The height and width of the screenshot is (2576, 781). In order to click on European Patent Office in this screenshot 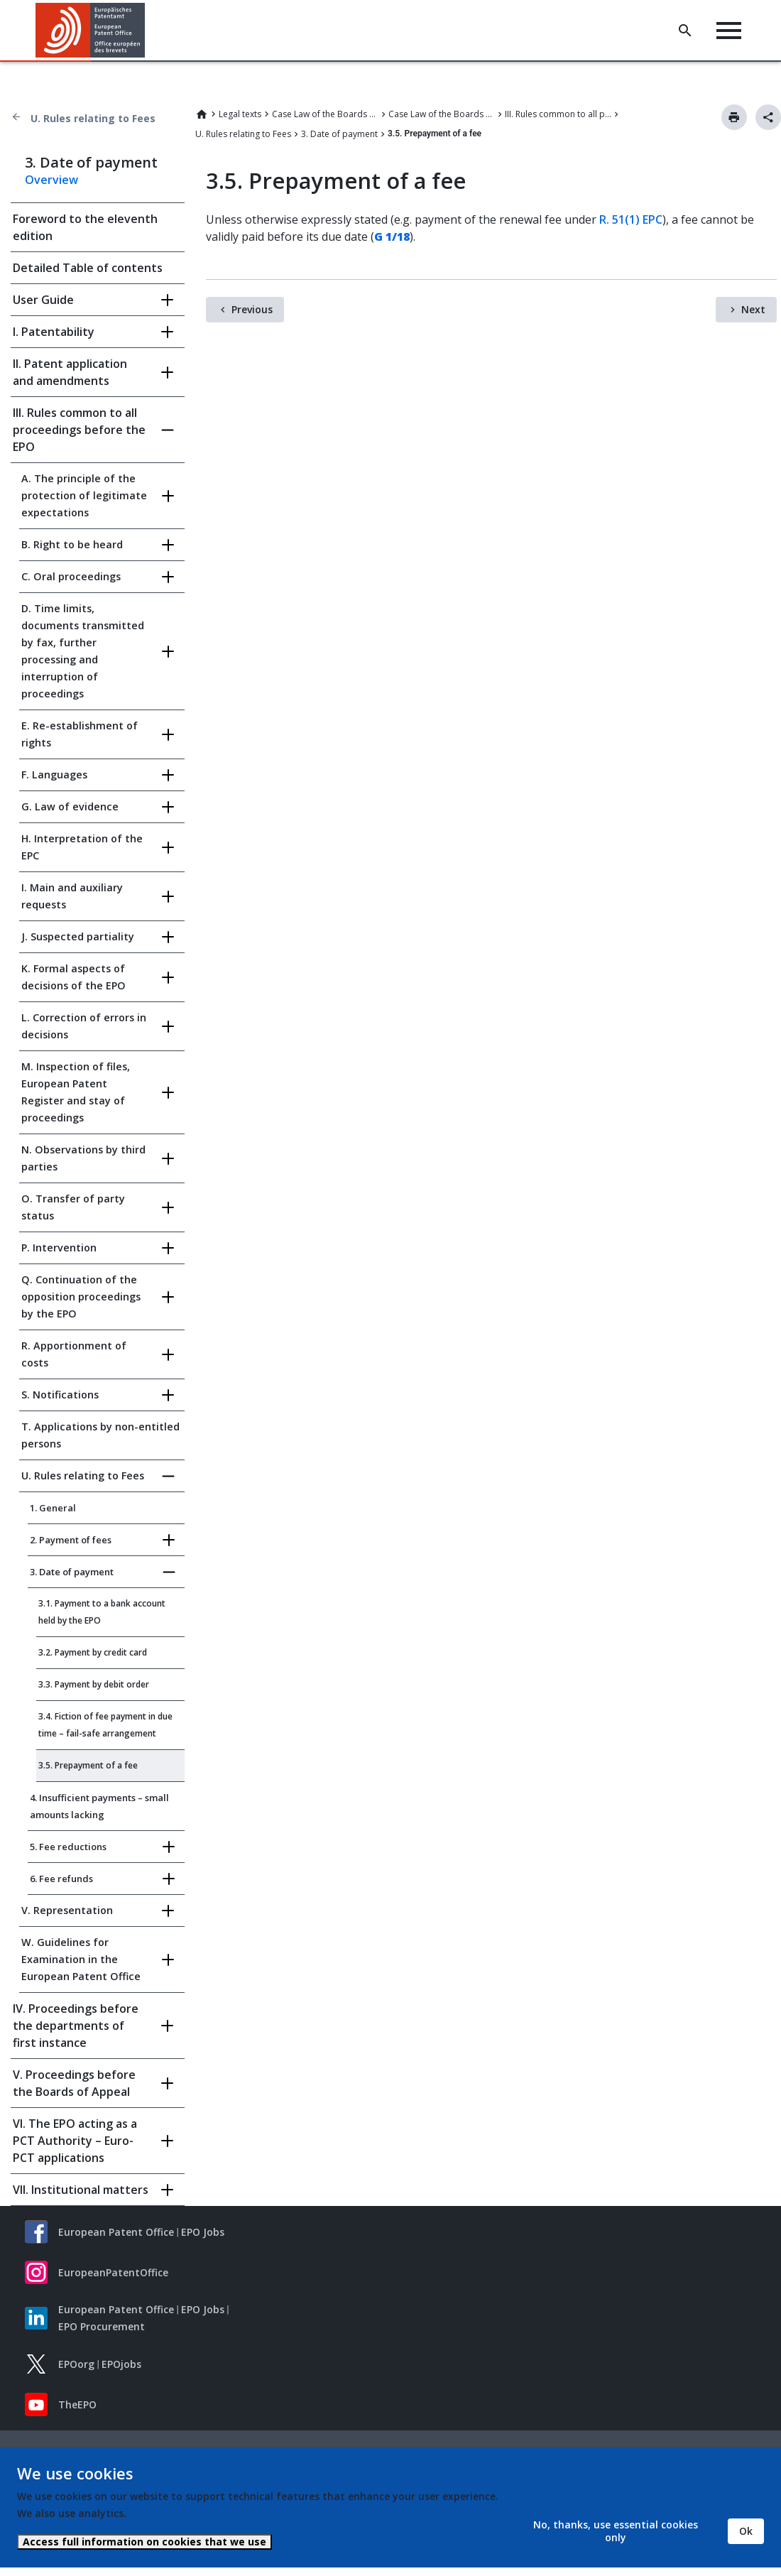, I will do `click(116, 2232)`.